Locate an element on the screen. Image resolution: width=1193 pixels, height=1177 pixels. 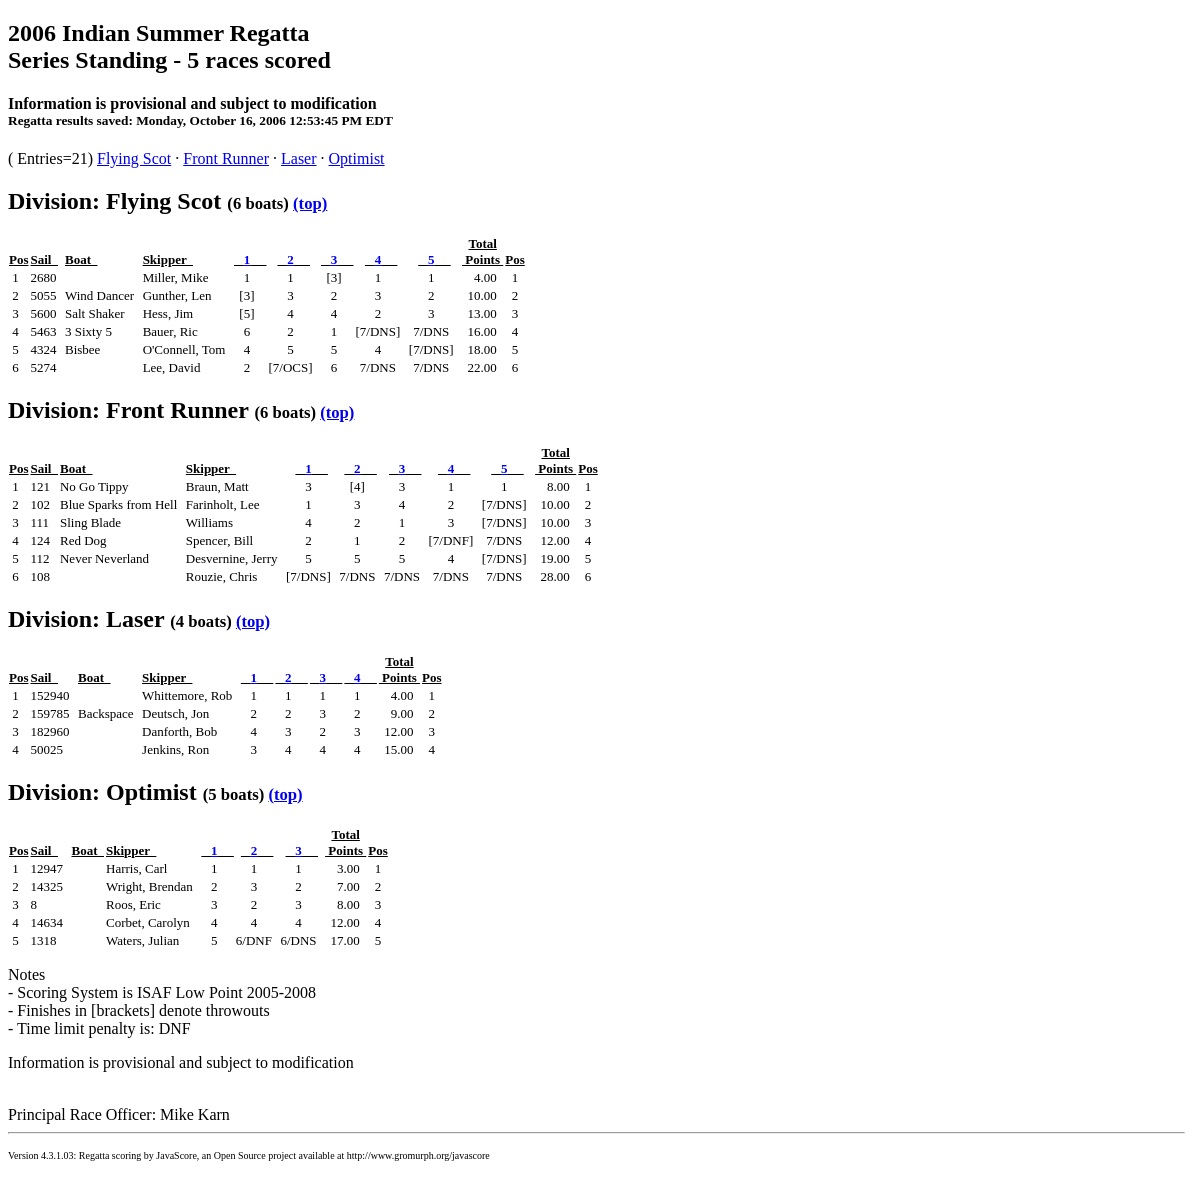
Front Runner is located at coordinates (226, 158).